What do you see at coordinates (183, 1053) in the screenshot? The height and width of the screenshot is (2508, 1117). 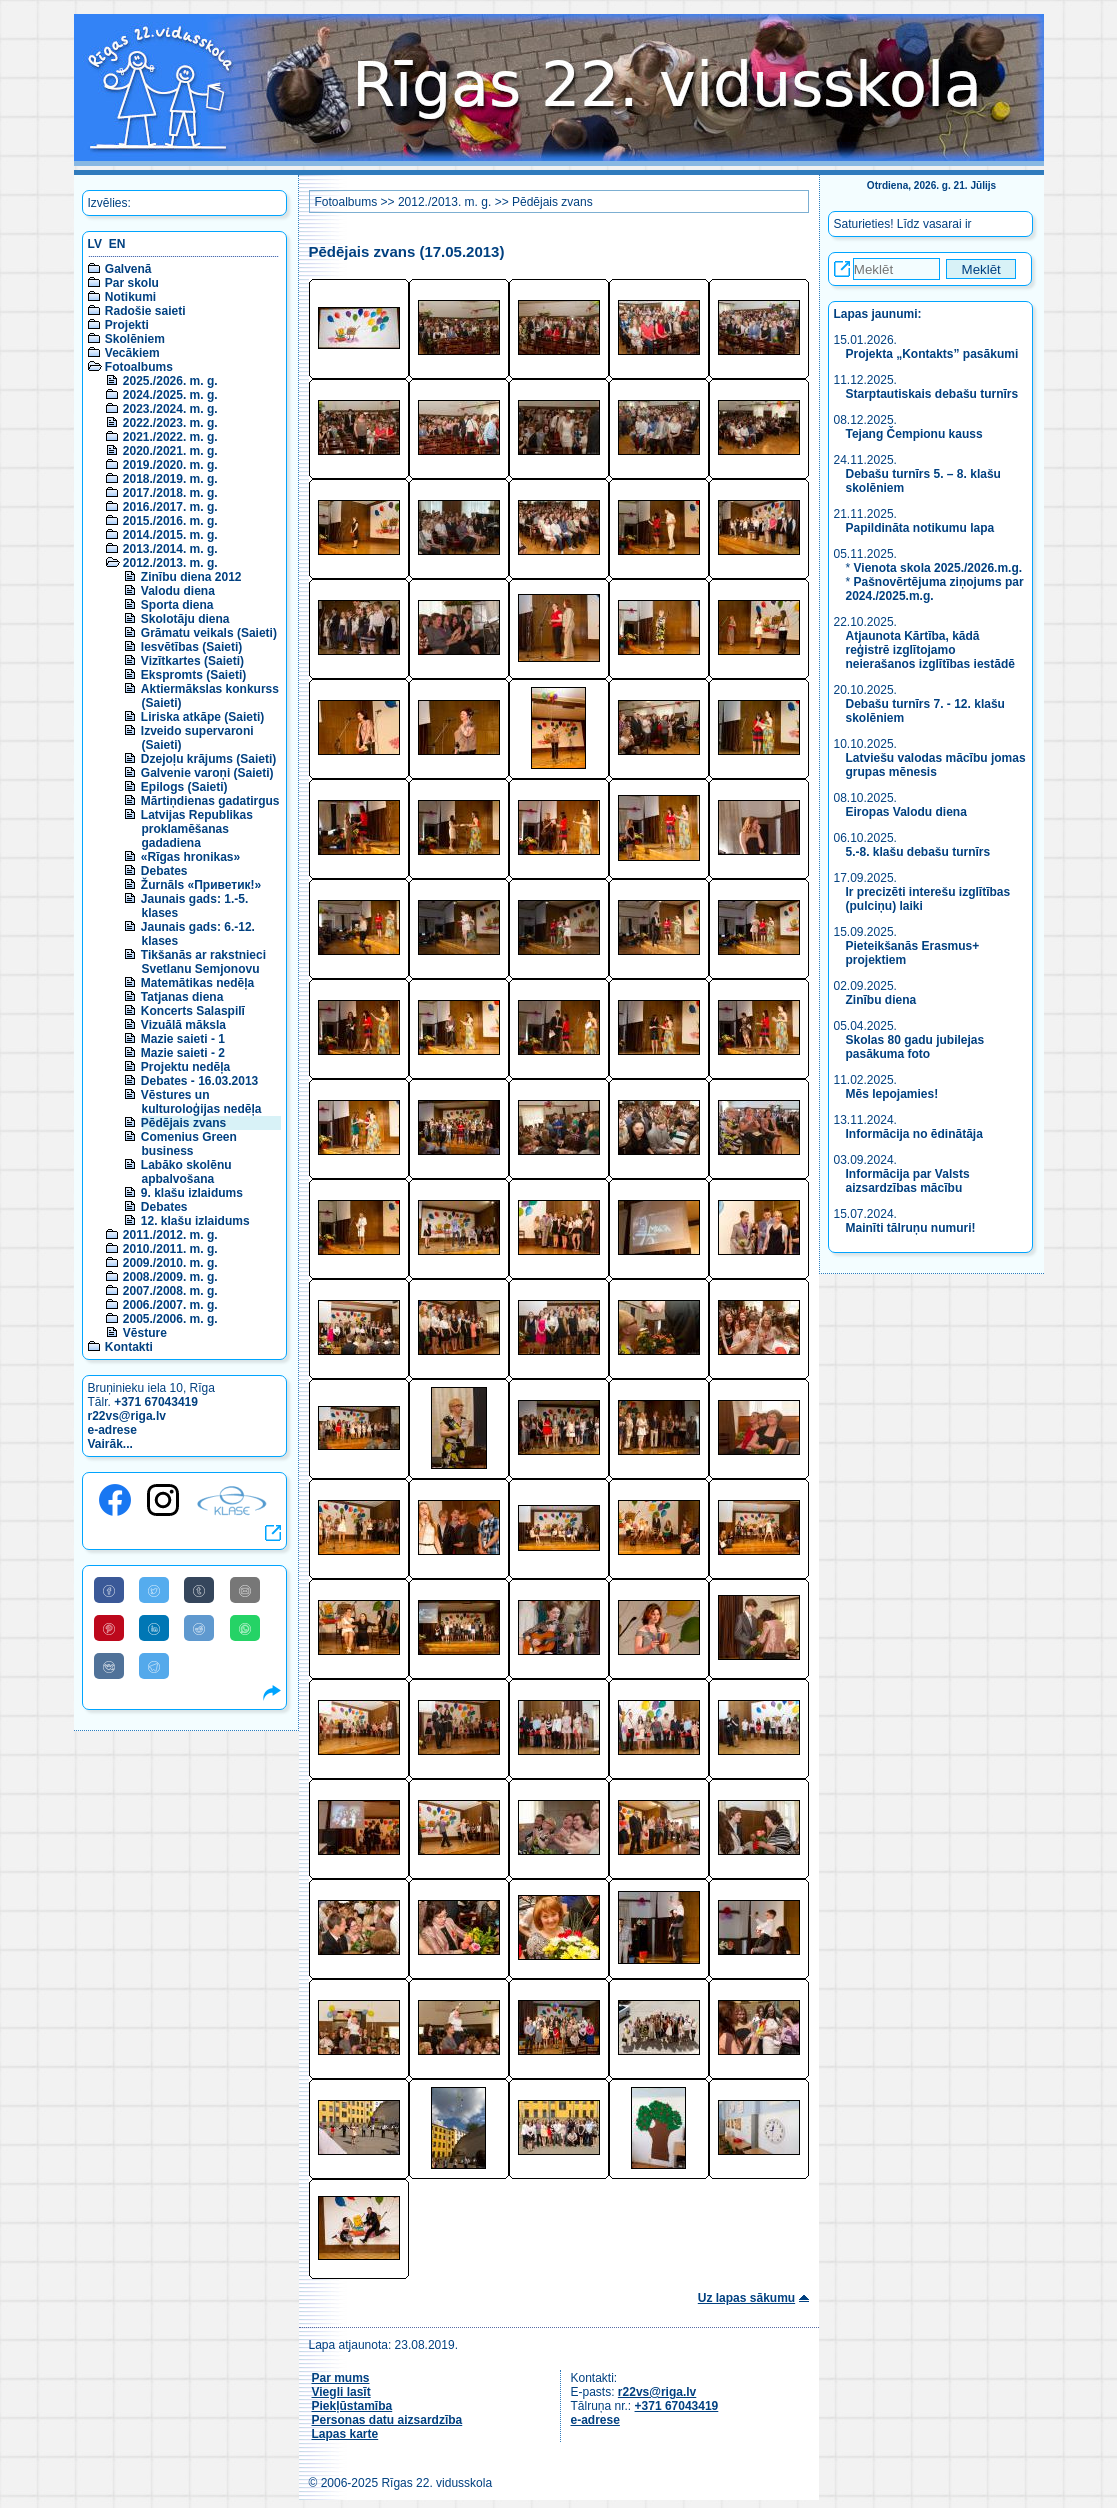 I see `Mazie saieti - 2` at bounding box center [183, 1053].